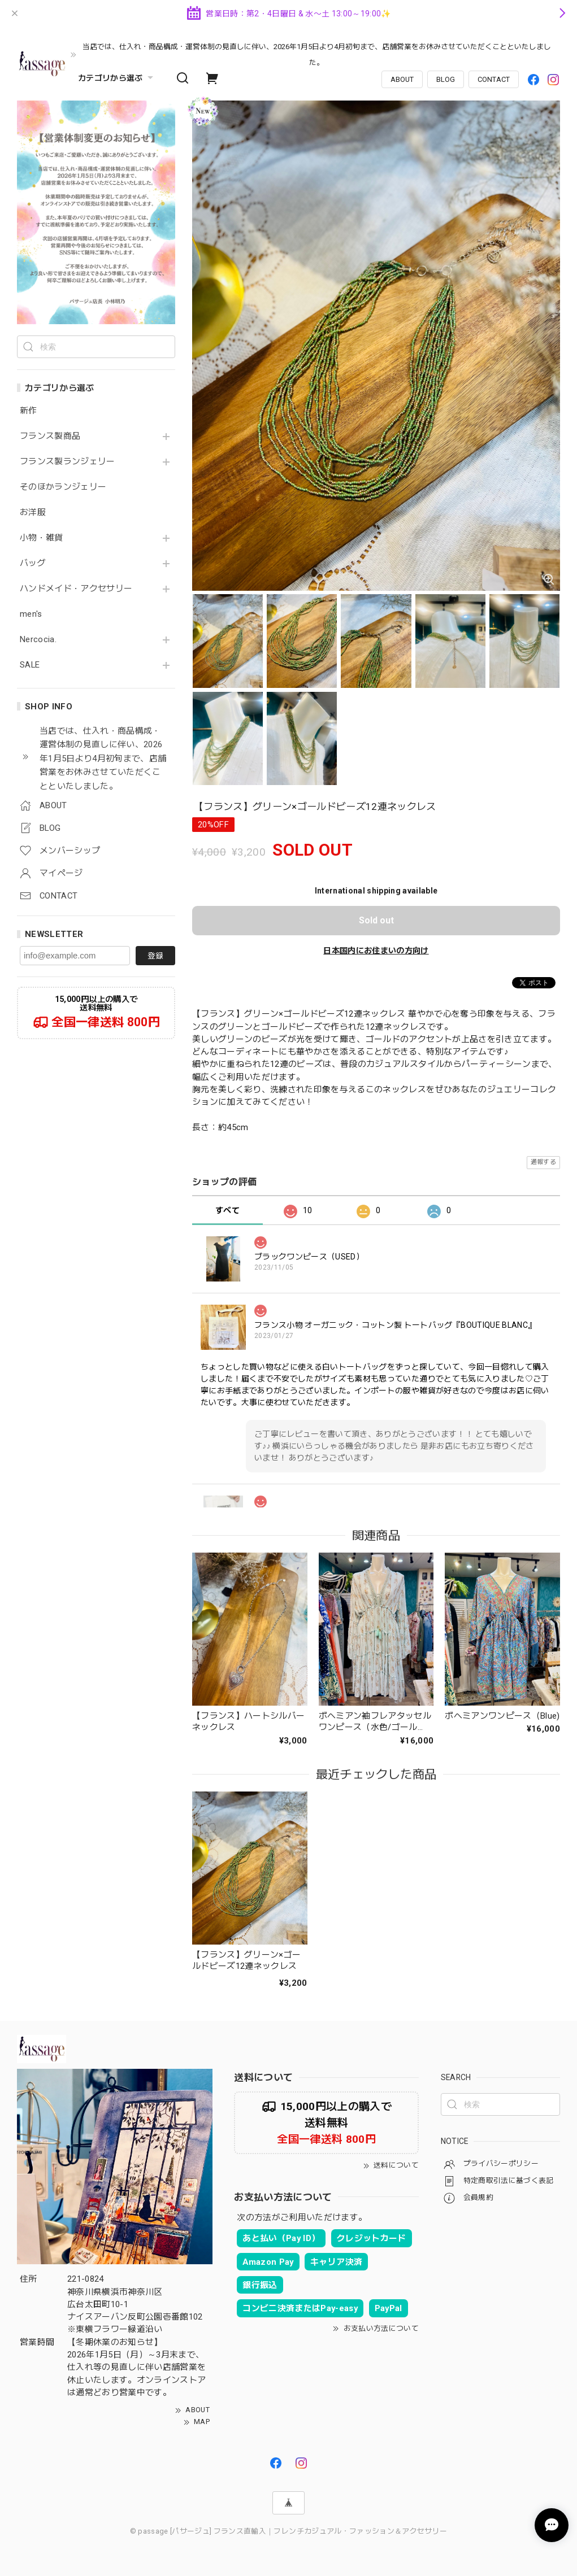 This screenshot has width=577, height=2576. Describe the element at coordinates (376, 920) in the screenshot. I see `Sold out` at that location.